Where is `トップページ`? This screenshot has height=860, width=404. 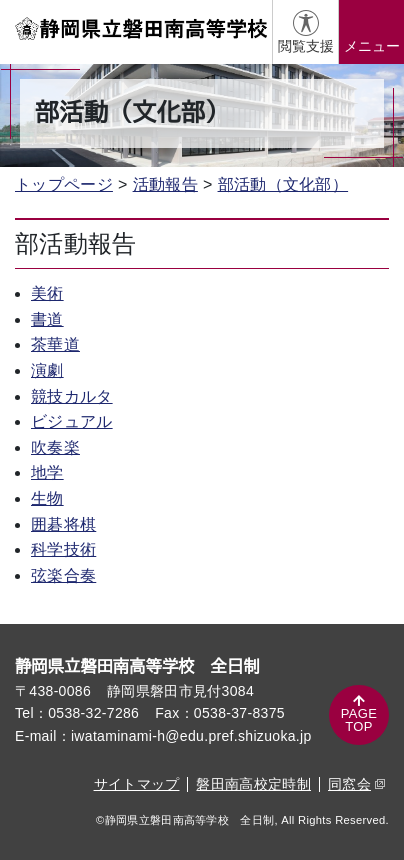 トップページ is located at coordinates (64, 184).